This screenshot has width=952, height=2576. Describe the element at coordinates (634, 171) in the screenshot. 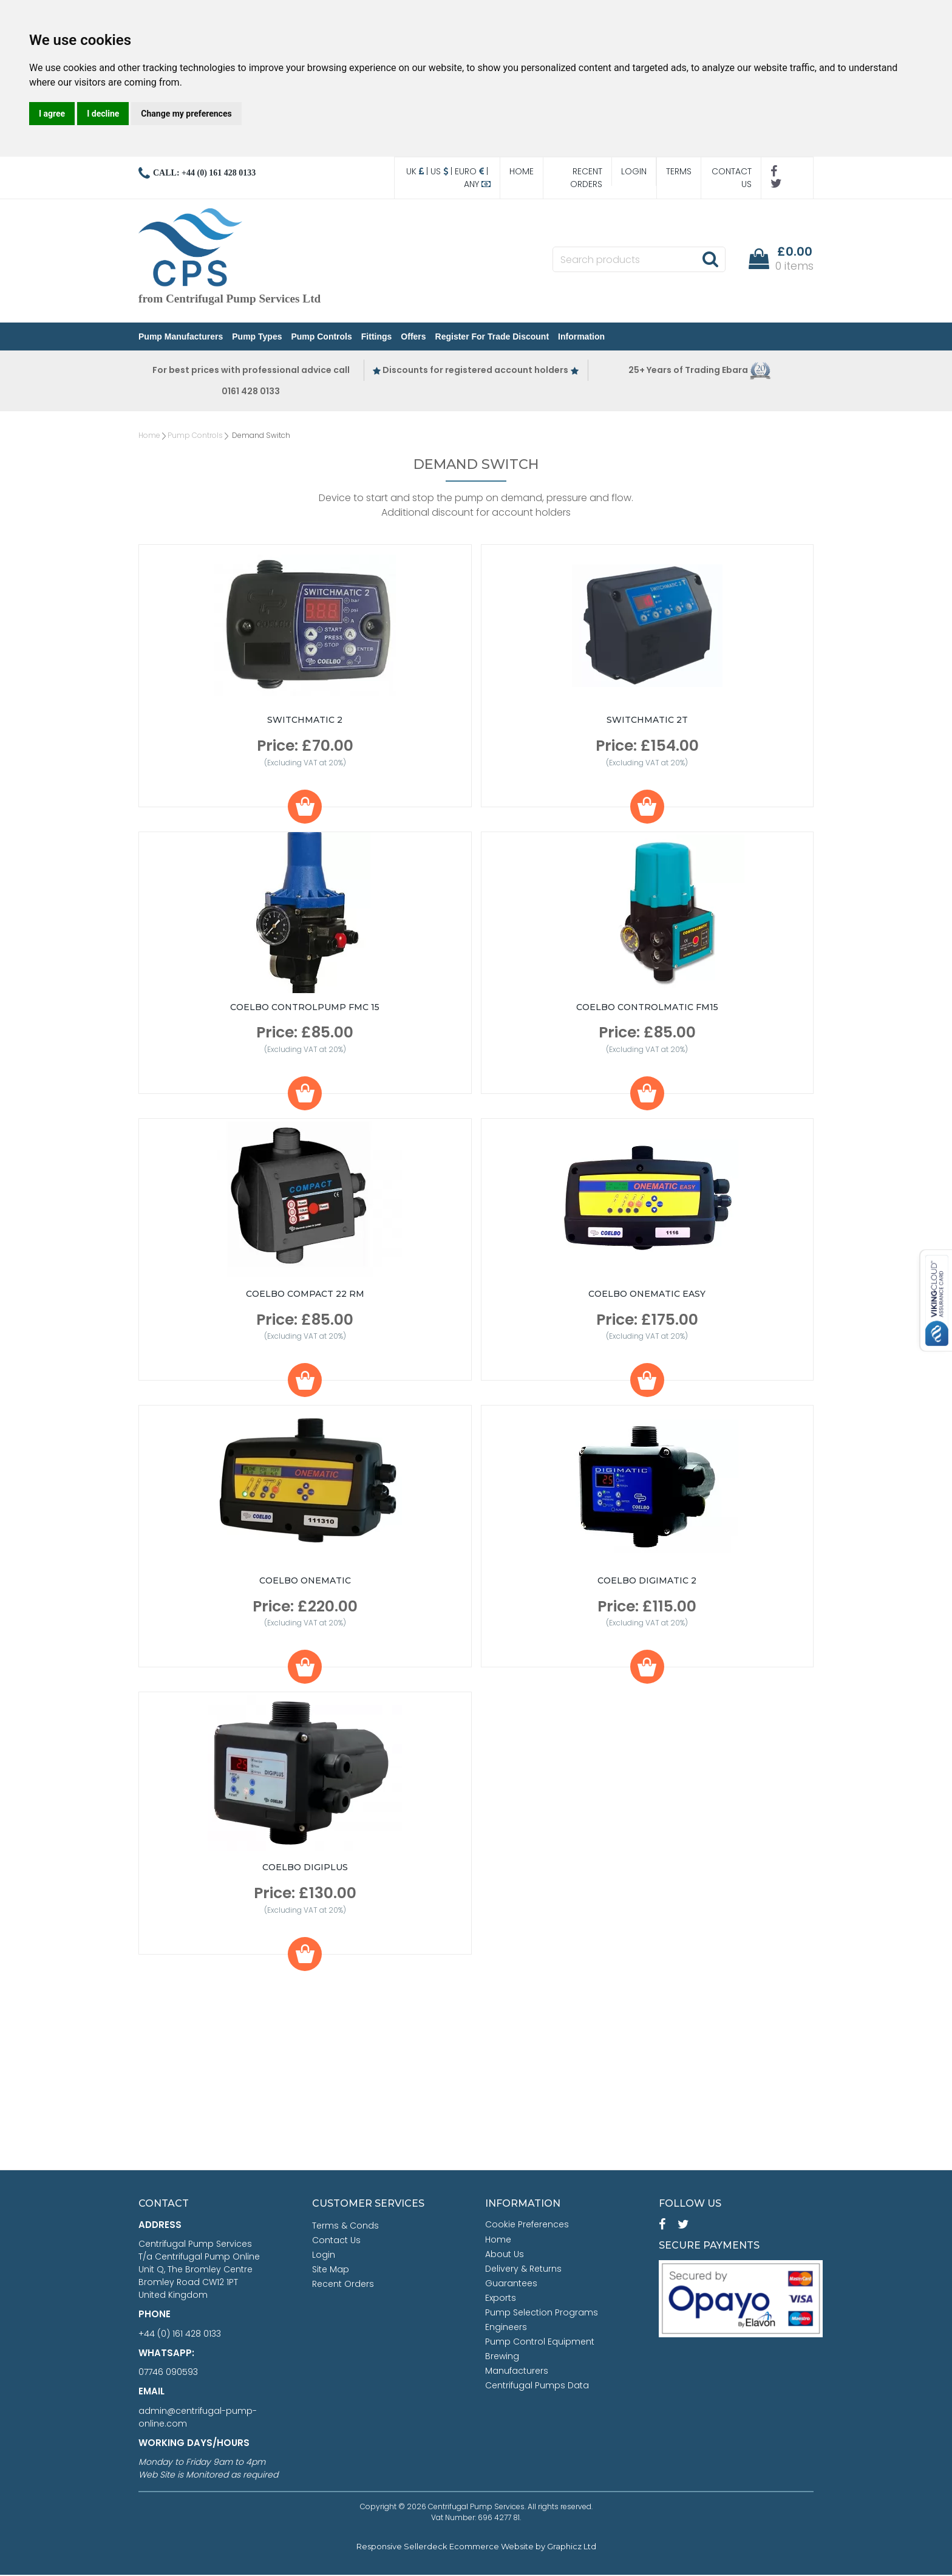

I see `Login` at that location.